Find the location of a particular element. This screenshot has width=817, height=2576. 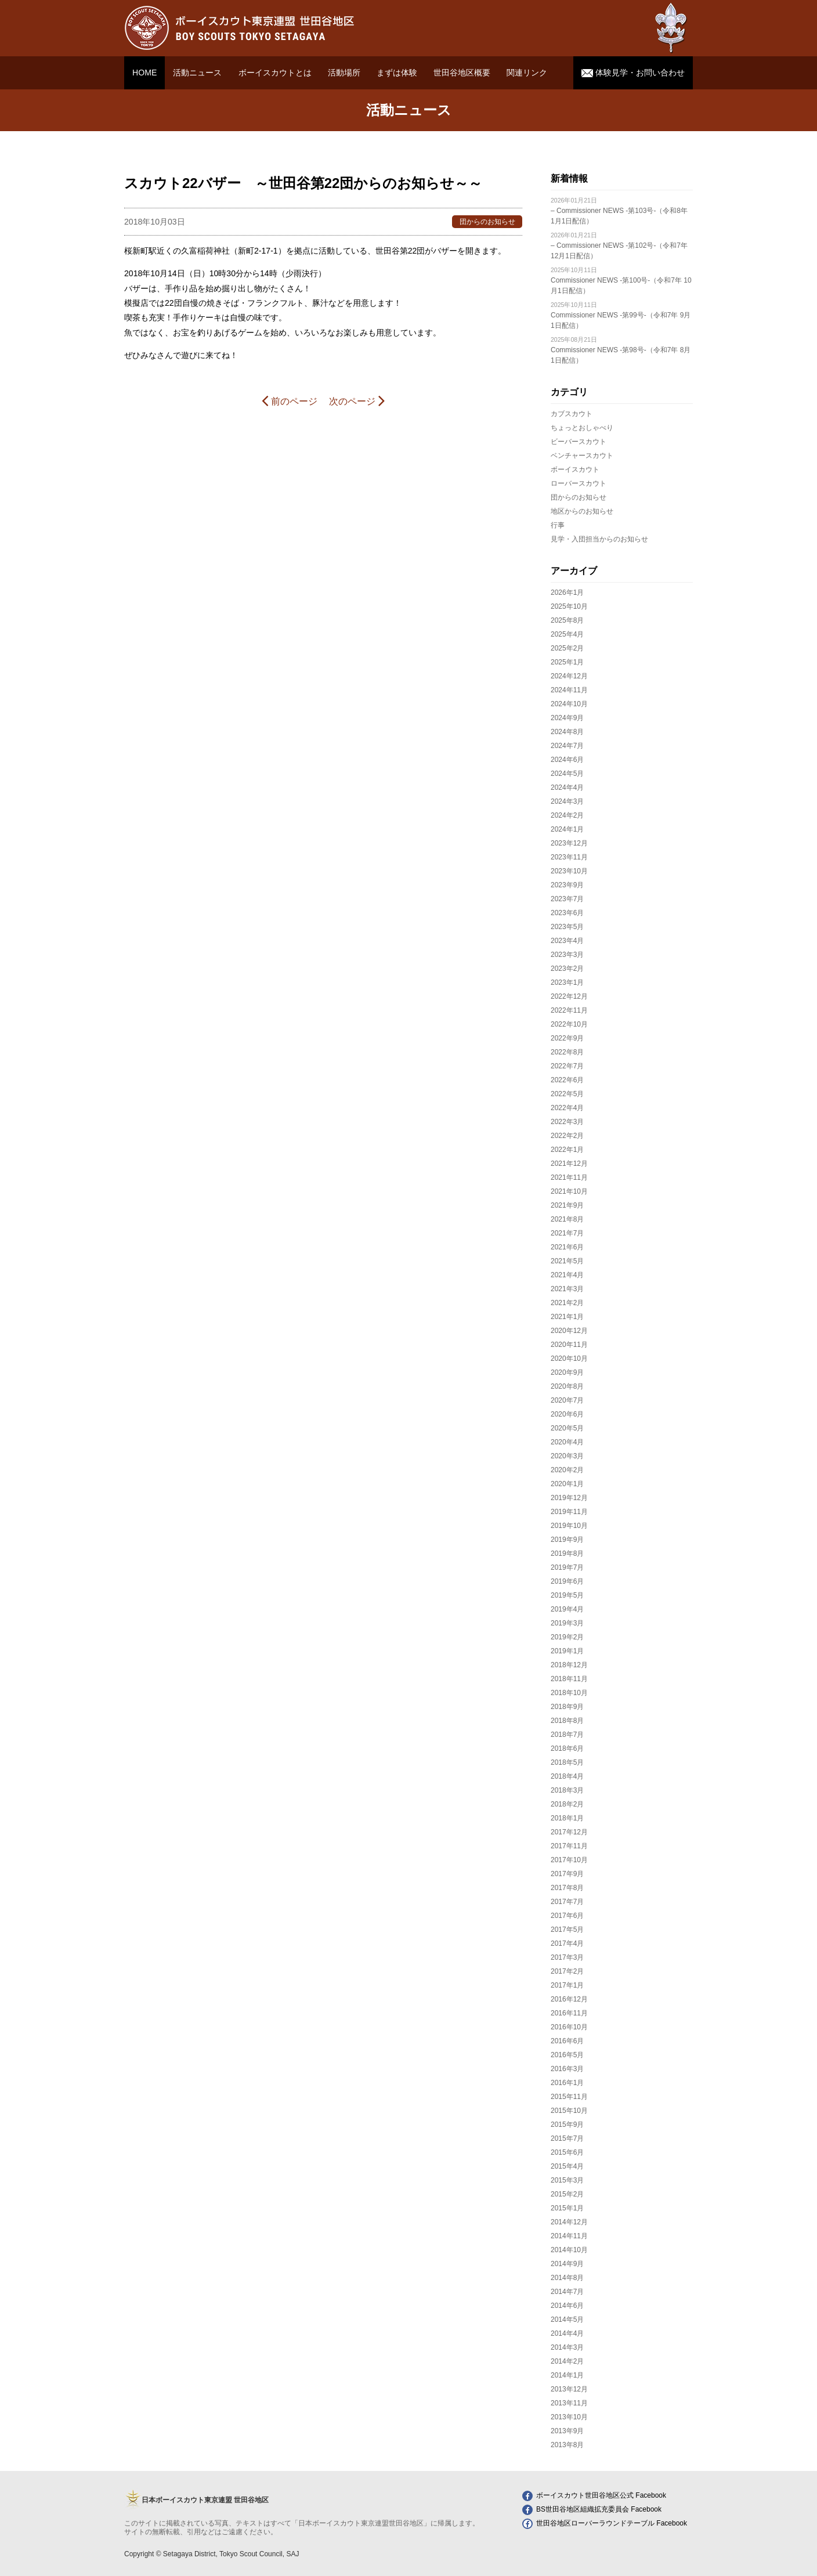

2024年11月 is located at coordinates (569, 690).